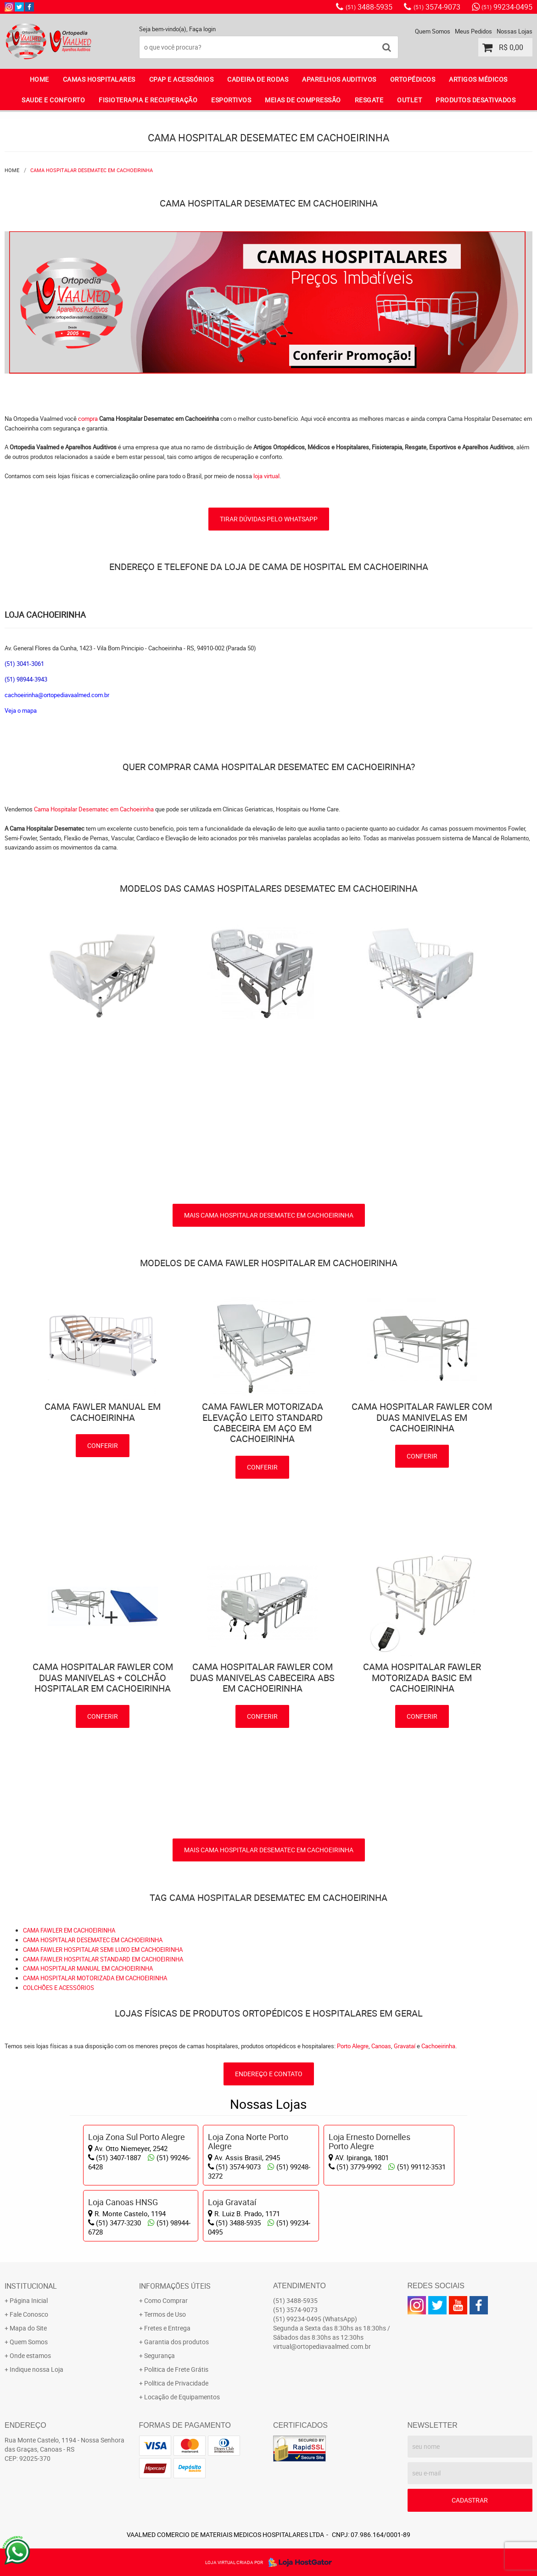  Describe the element at coordinates (231, 99) in the screenshot. I see `ESPORTIVOS` at that location.